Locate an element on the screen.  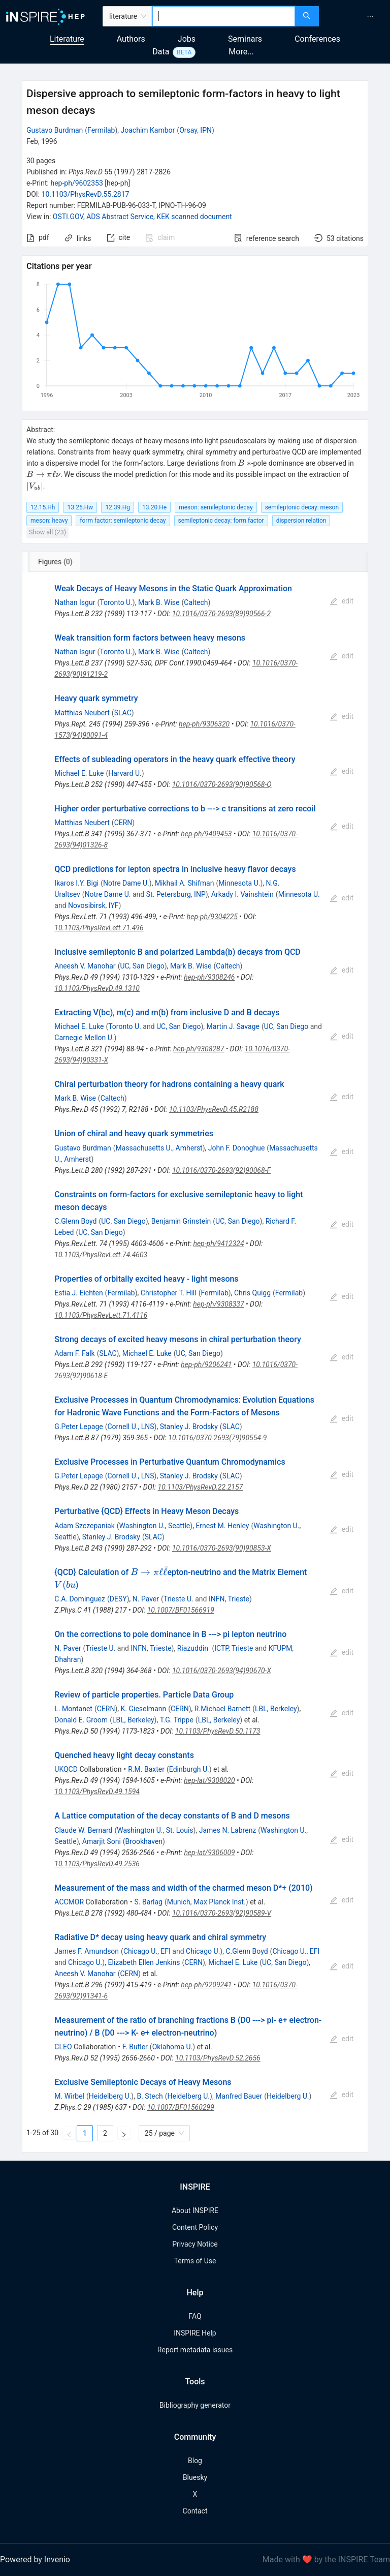
Show all (23) is located at coordinates (47, 532).